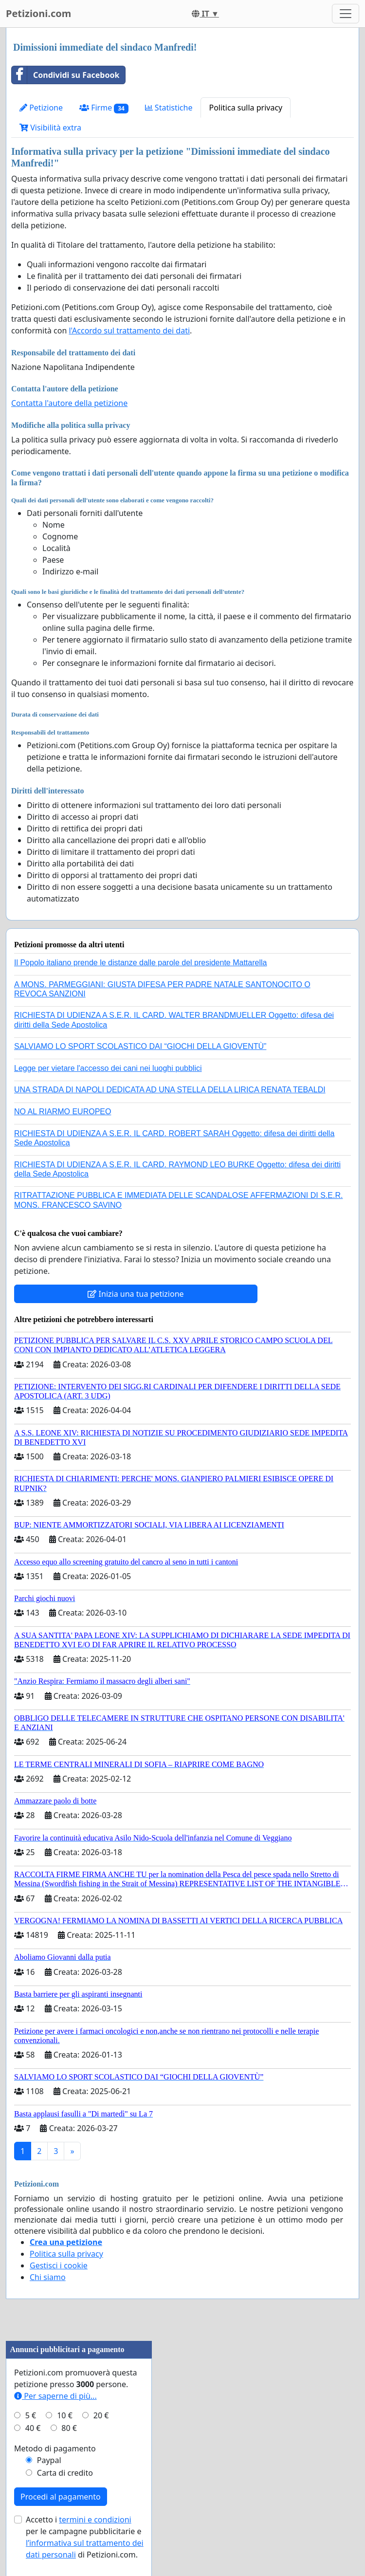  What do you see at coordinates (65, 75) in the screenshot?
I see `Condividi su Facebook` at bounding box center [65, 75].